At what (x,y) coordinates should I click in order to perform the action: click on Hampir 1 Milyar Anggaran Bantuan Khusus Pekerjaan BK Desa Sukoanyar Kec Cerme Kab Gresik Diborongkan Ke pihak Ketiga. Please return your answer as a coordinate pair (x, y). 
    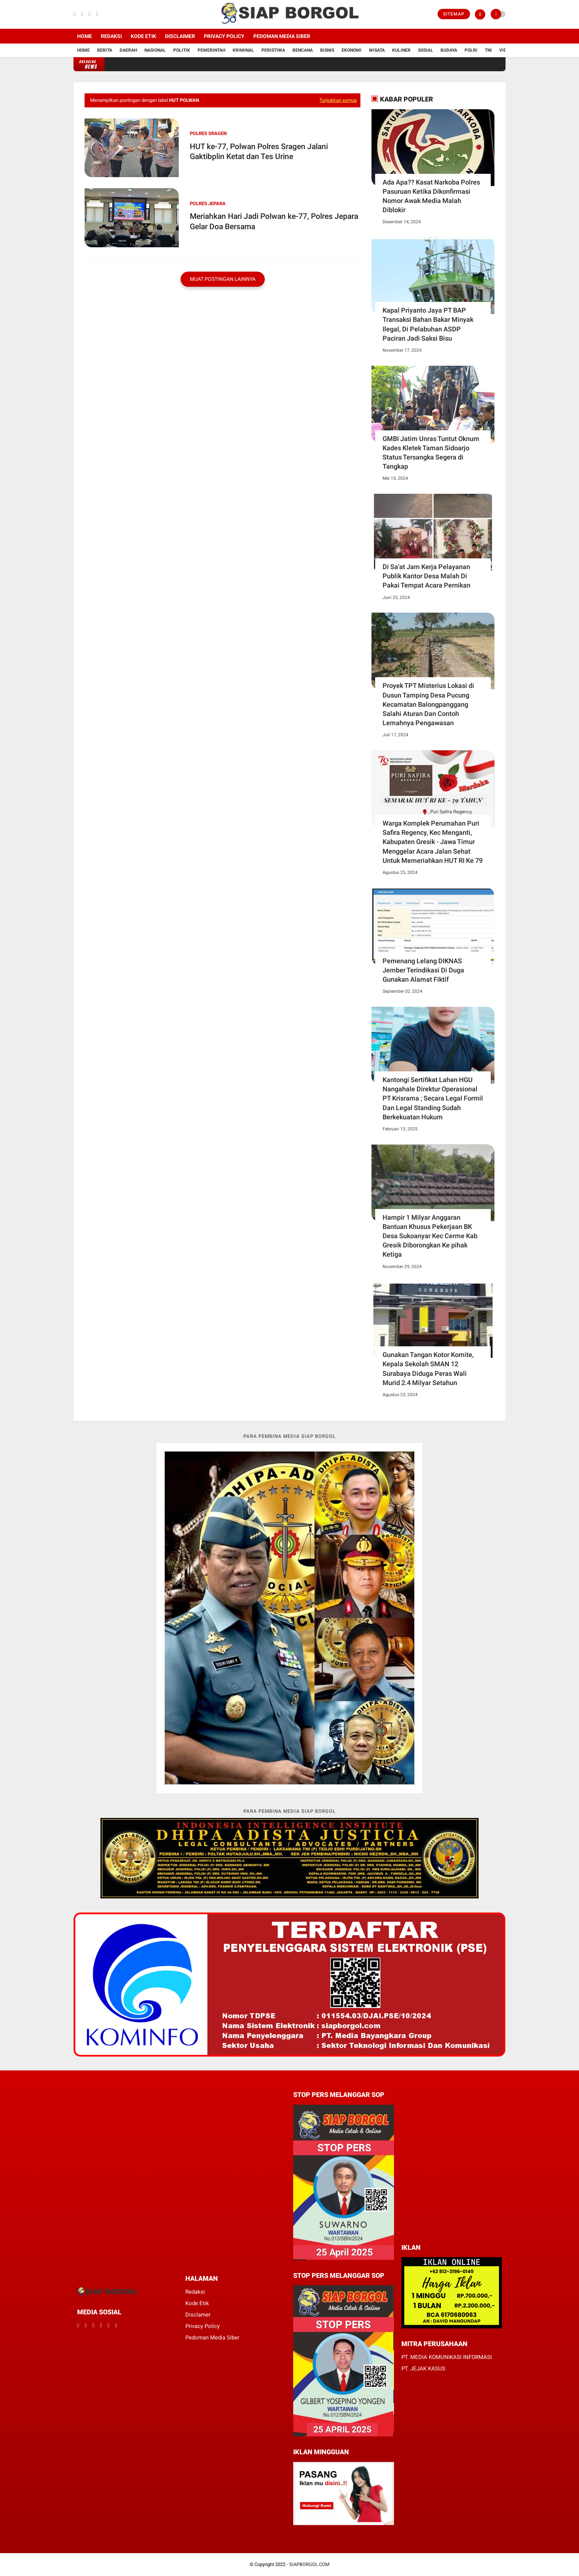
    Looking at the image, I should click on (430, 1235).